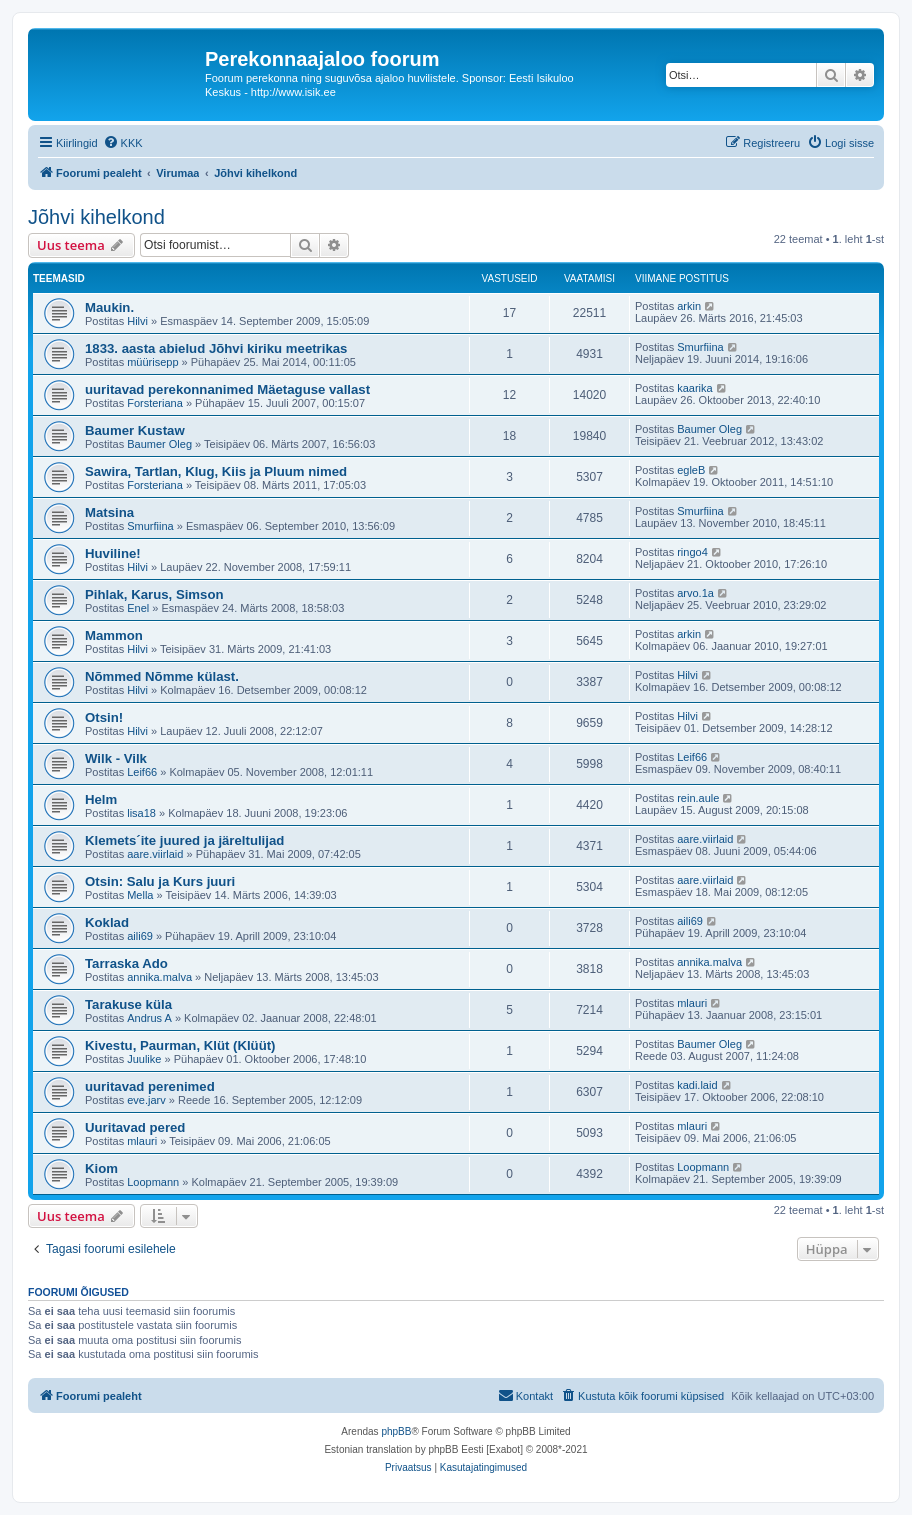  Describe the element at coordinates (109, 512) in the screenshot. I see `Matsina` at that location.